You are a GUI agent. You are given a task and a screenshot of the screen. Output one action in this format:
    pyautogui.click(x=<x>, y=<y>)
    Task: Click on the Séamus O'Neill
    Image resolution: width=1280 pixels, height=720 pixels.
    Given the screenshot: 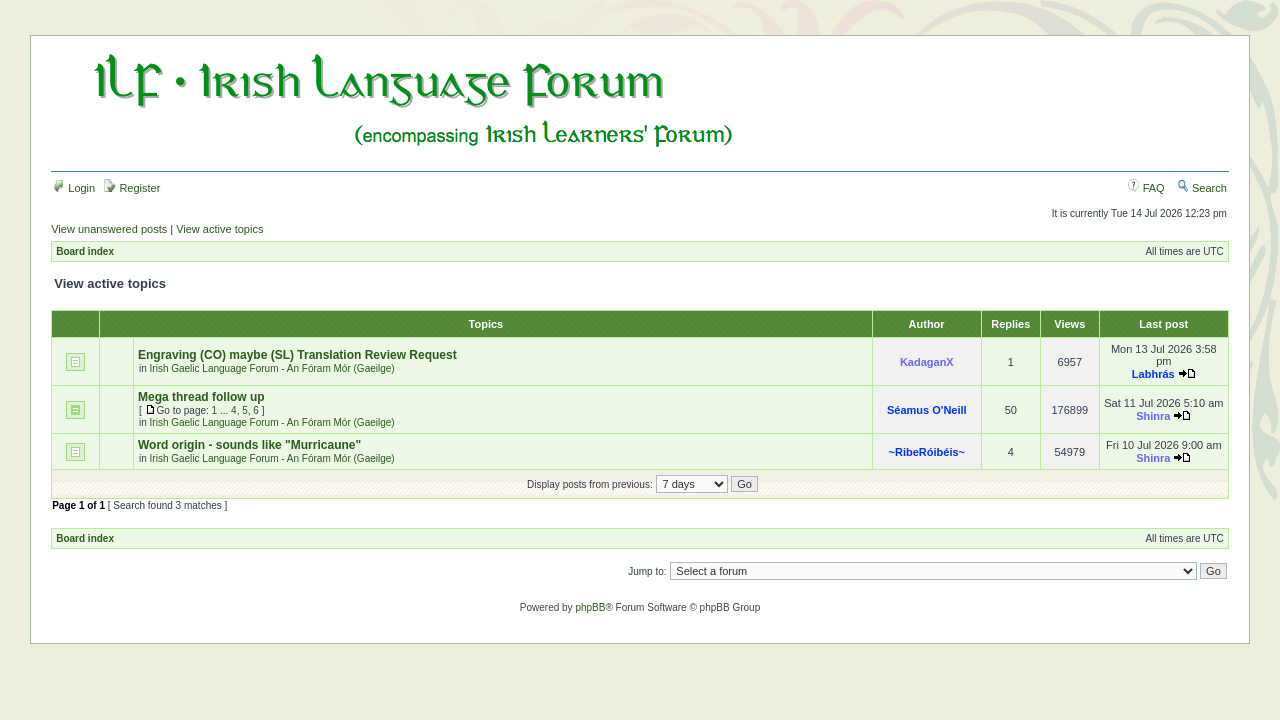 What is the action you would take?
    pyautogui.click(x=927, y=410)
    